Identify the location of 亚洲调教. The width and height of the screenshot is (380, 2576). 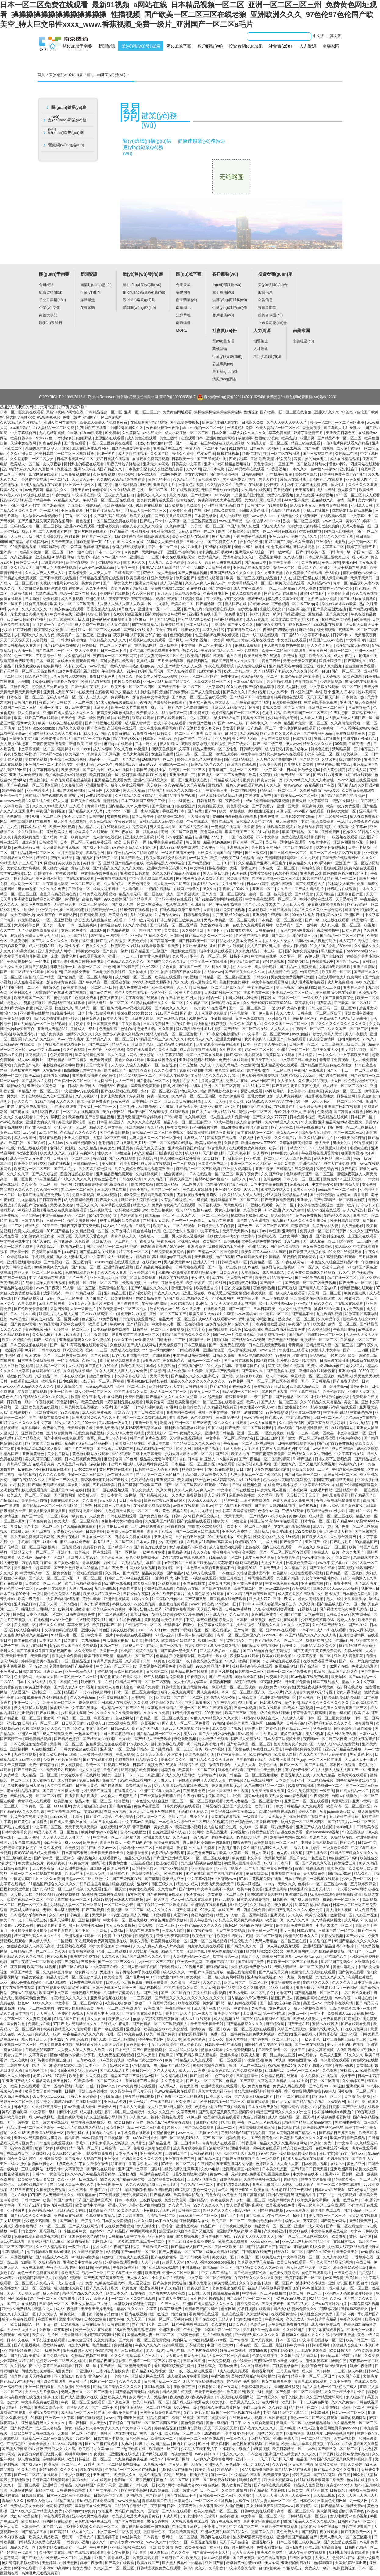
(278, 1915).